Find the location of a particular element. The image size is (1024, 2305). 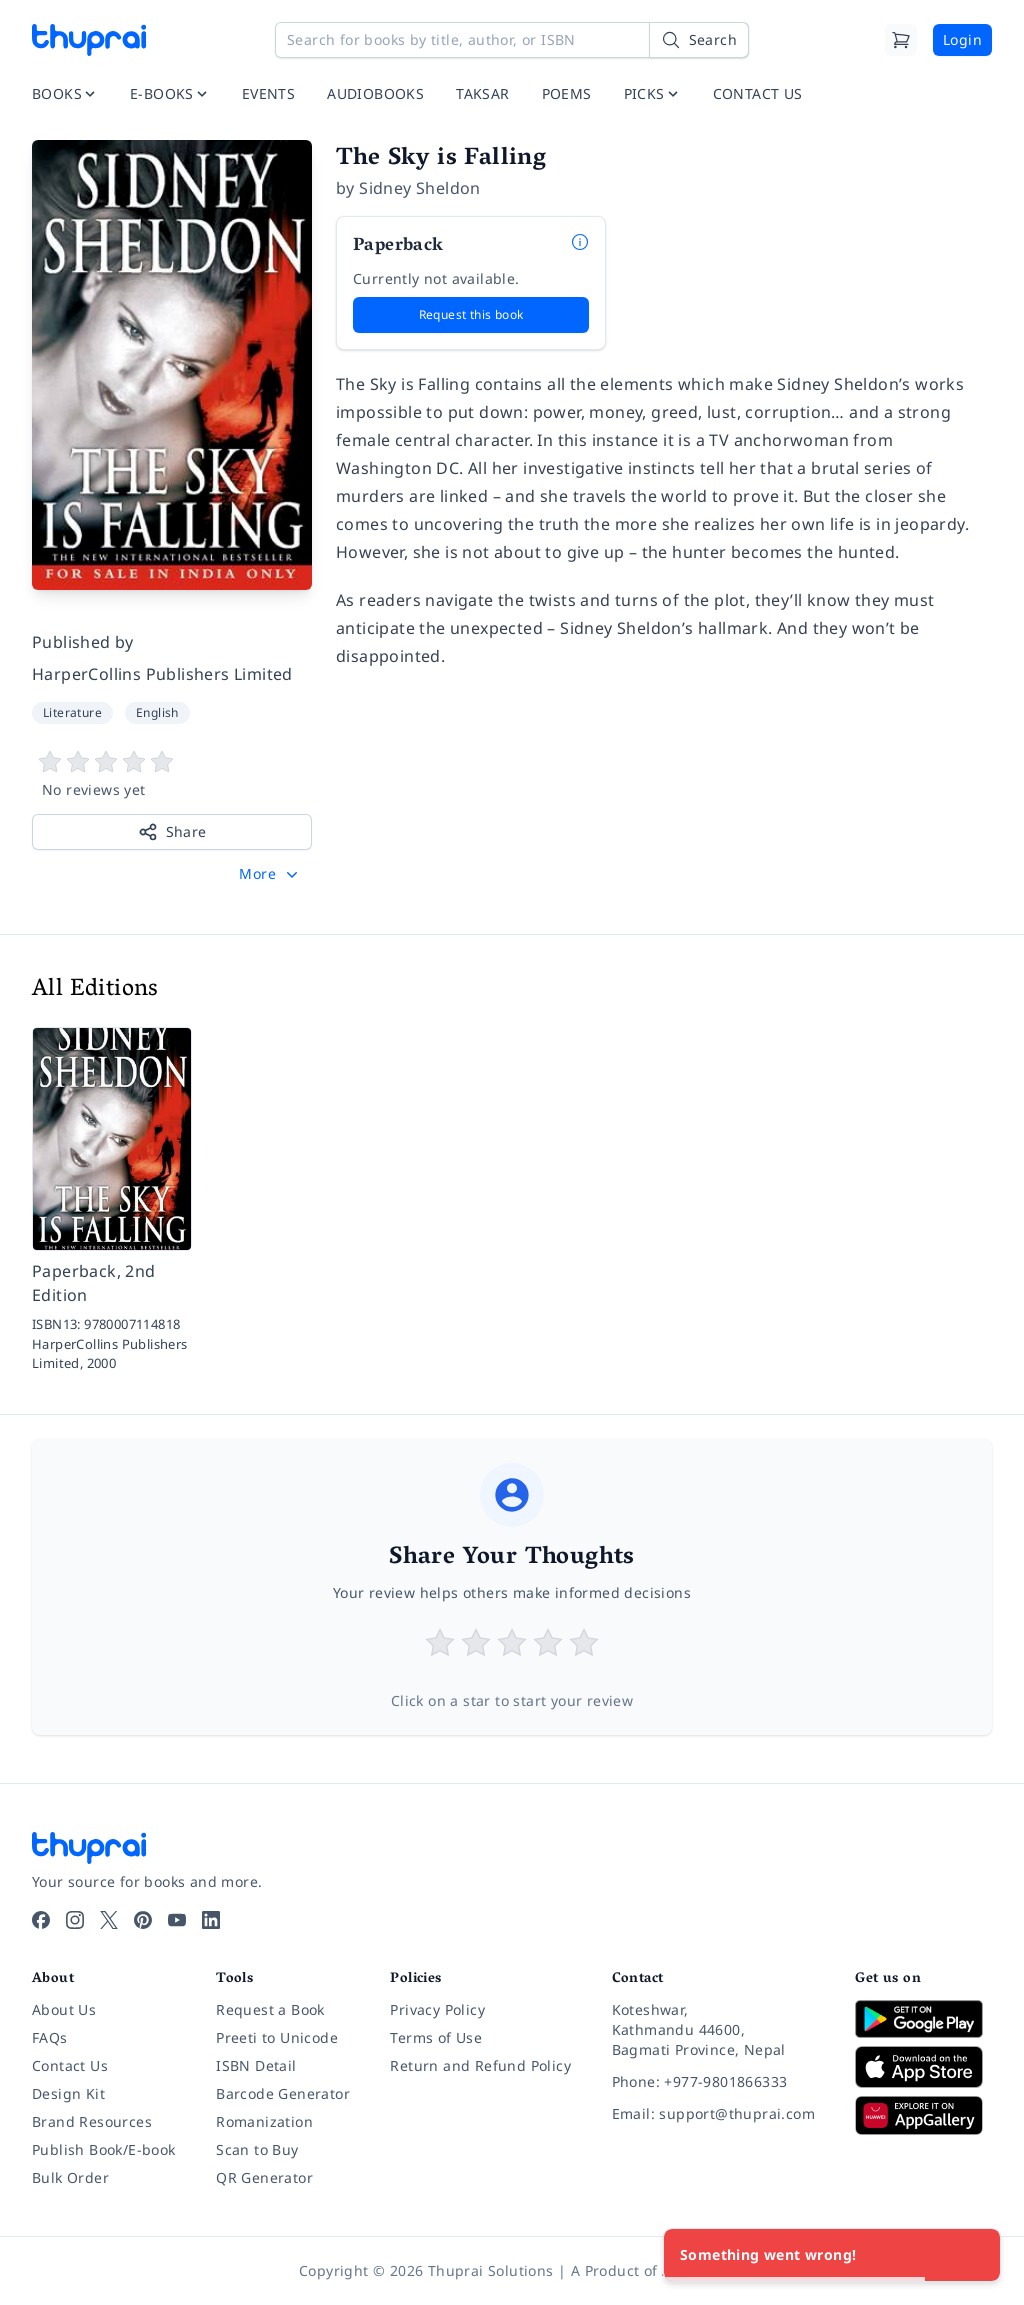

Privacy Policy is located at coordinates (437, 2009).